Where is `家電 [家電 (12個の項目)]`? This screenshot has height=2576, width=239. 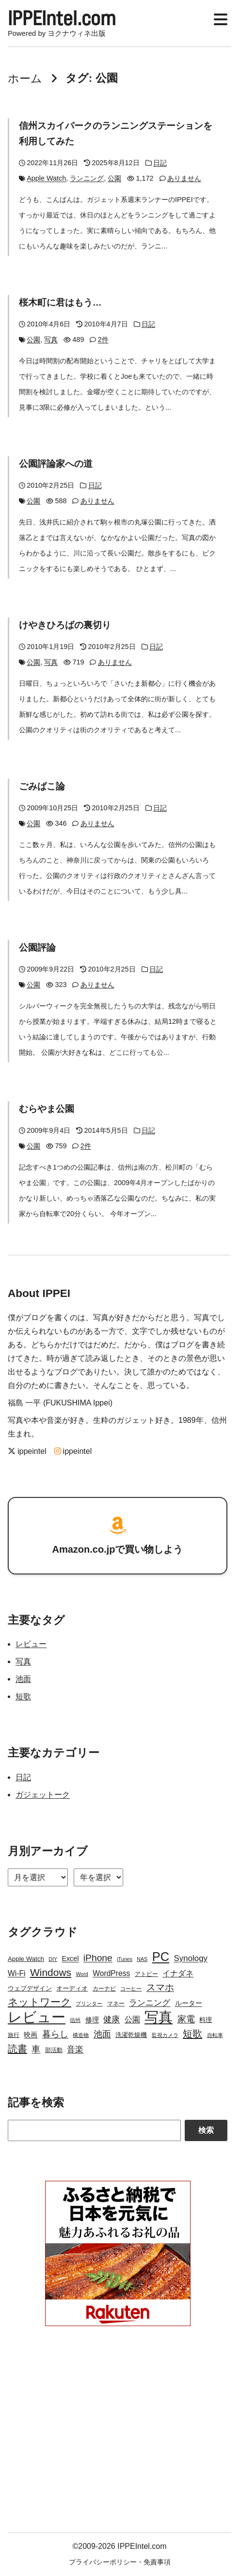
家電 [家電 (12個の項目)] is located at coordinates (186, 2019).